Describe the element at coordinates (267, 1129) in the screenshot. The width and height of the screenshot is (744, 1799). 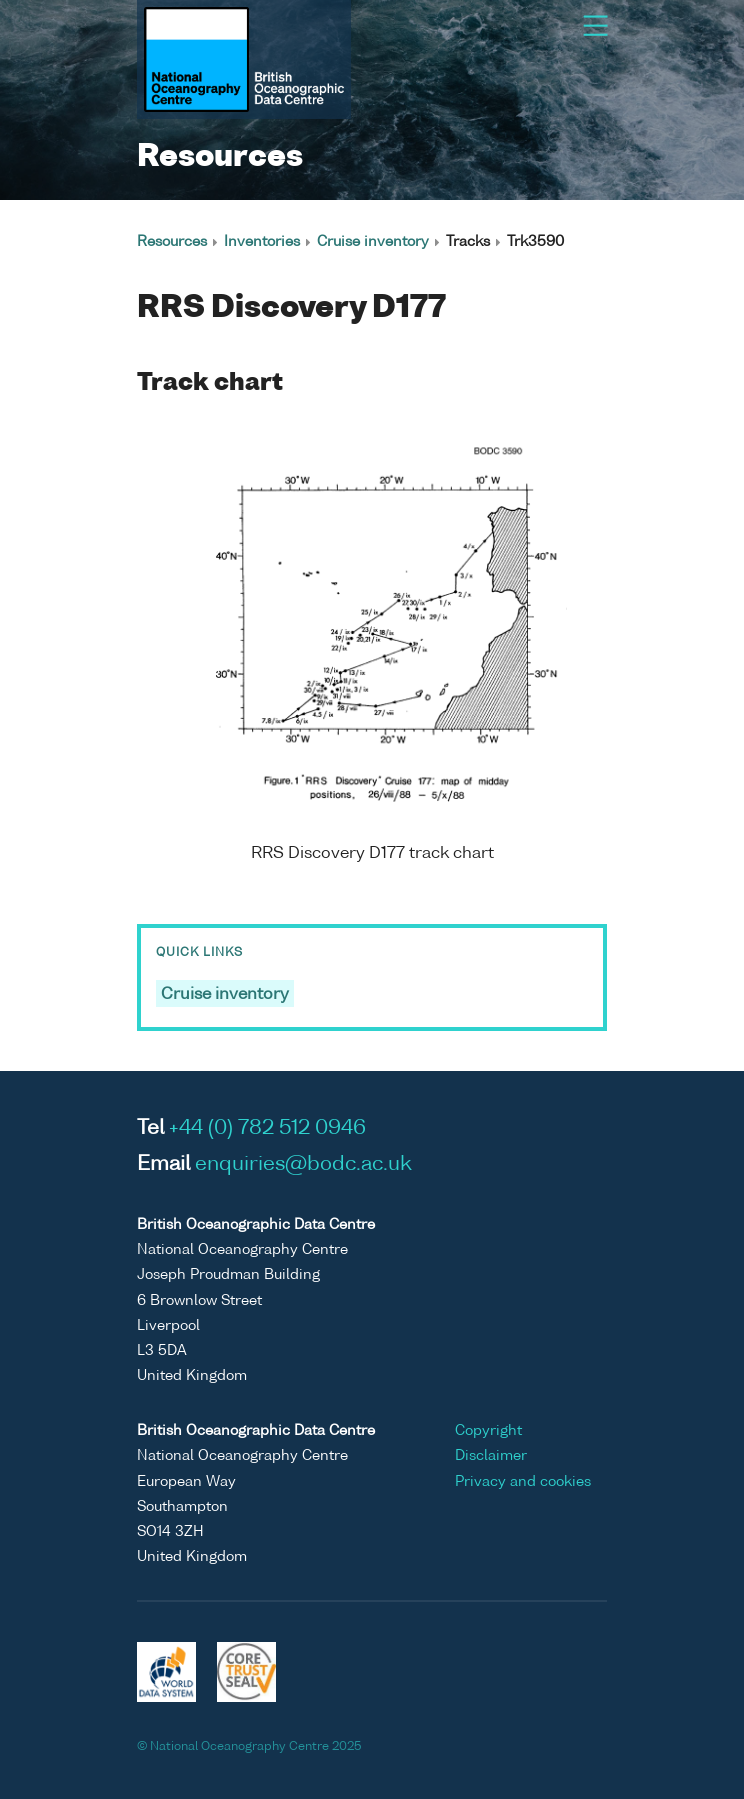
I see `+44 (0) 782 512 0946` at that location.